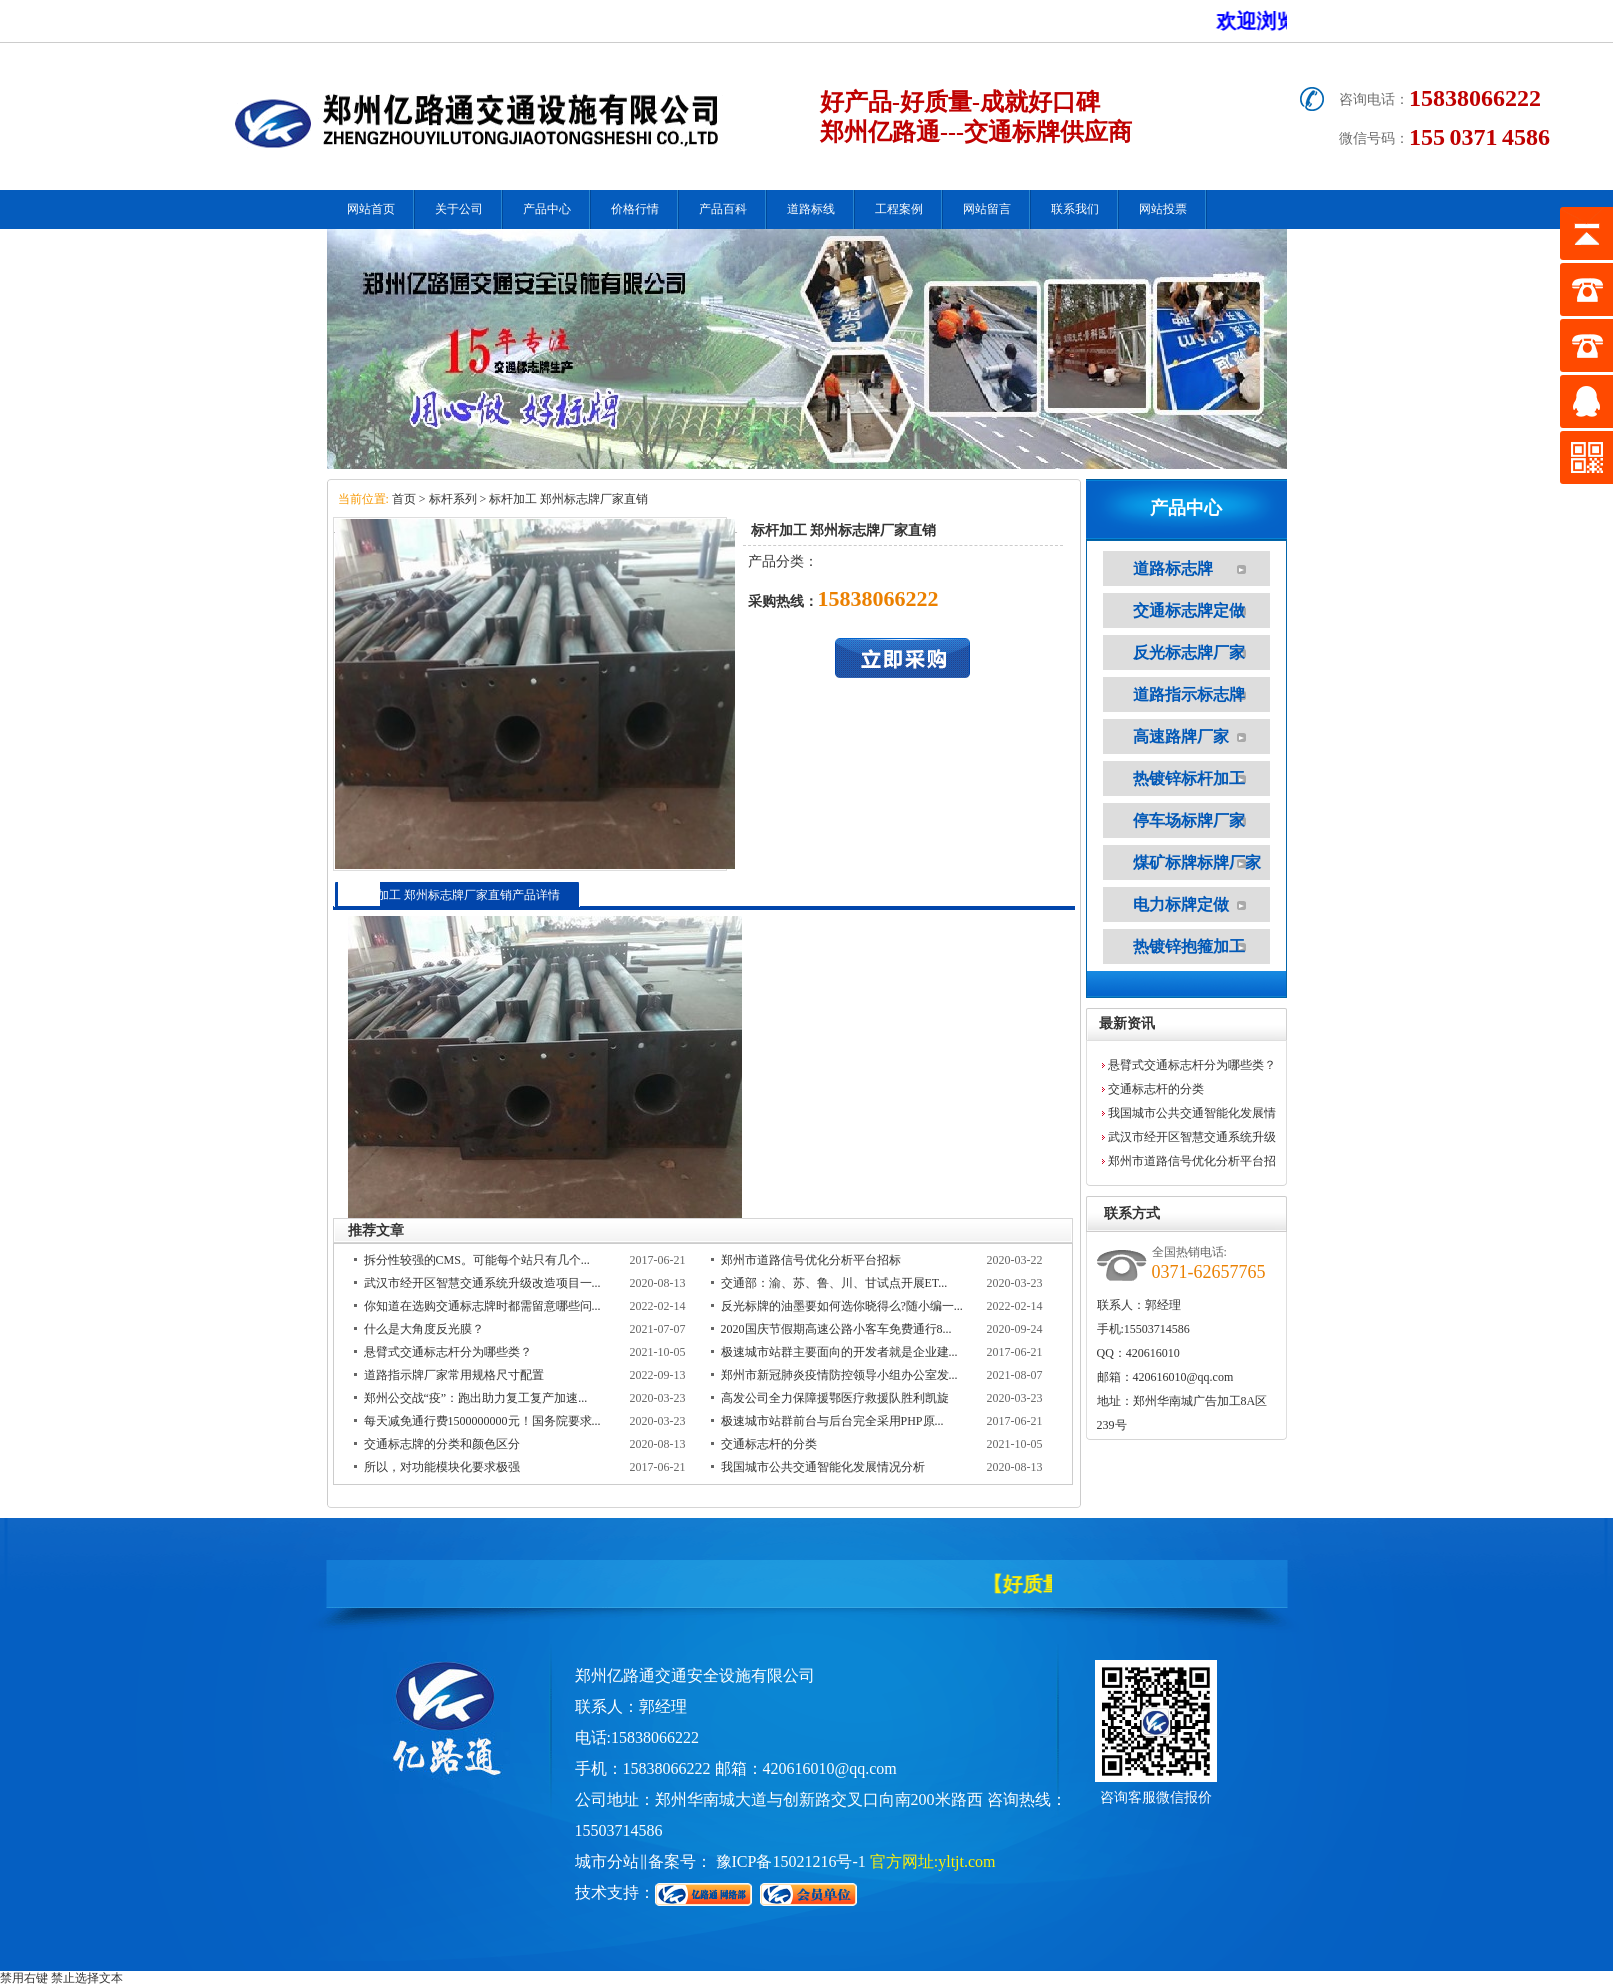 The height and width of the screenshot is (1986, 1613). What do you see at coordinates (371, 209) in the screenshot?
I see `网站首页` at bounding box center [371, 209].